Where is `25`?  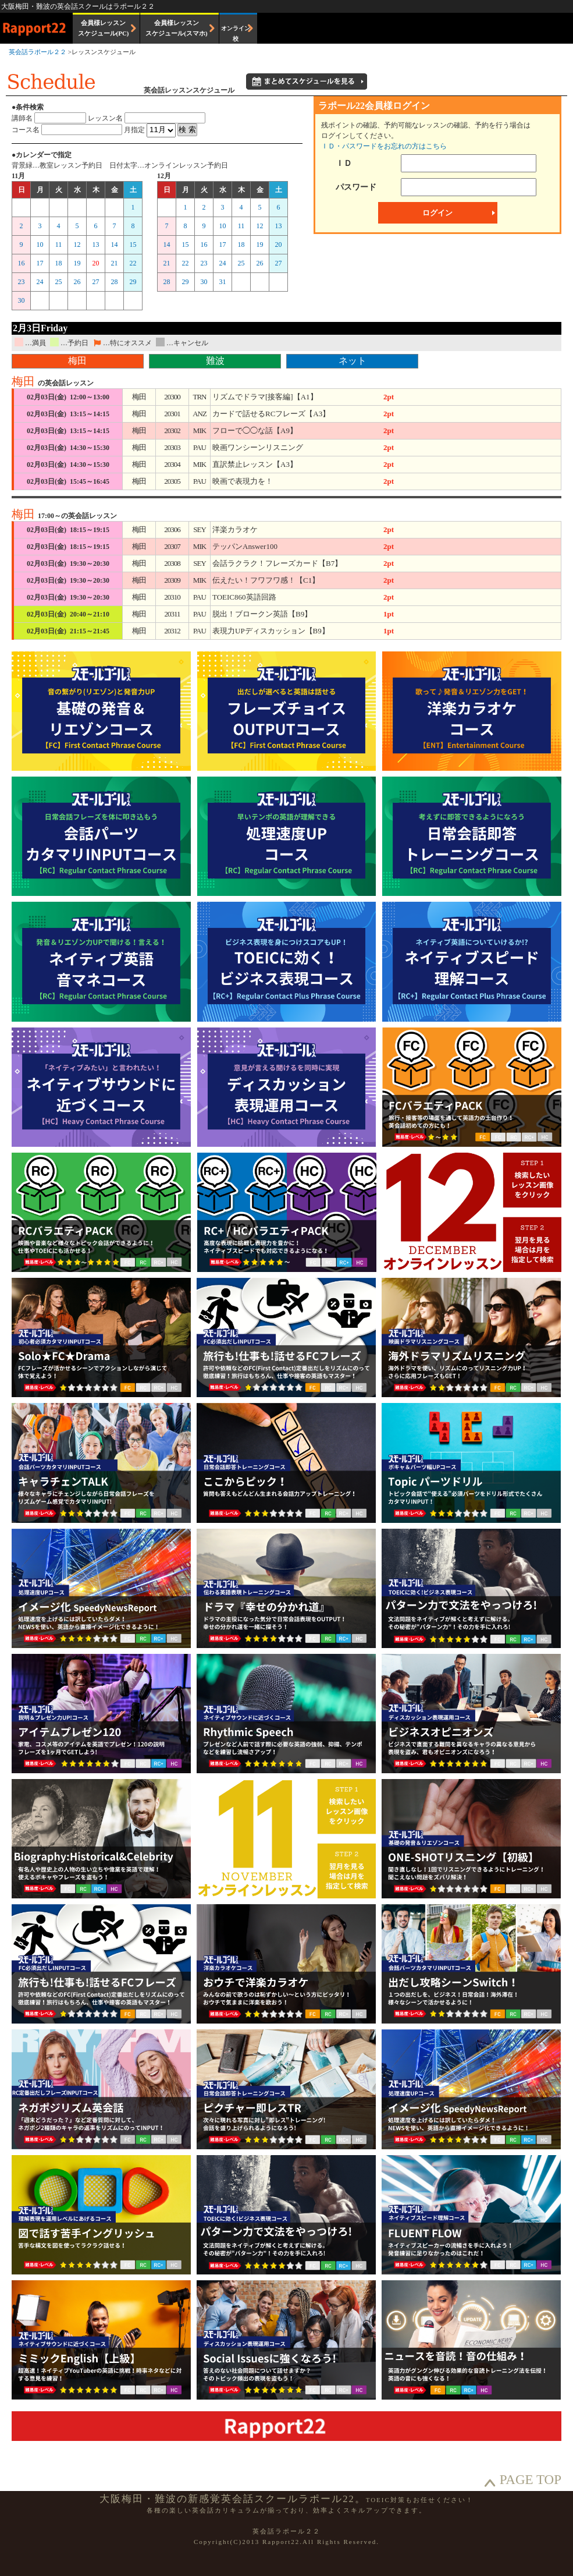 25 is located at coordinates (58, 282).